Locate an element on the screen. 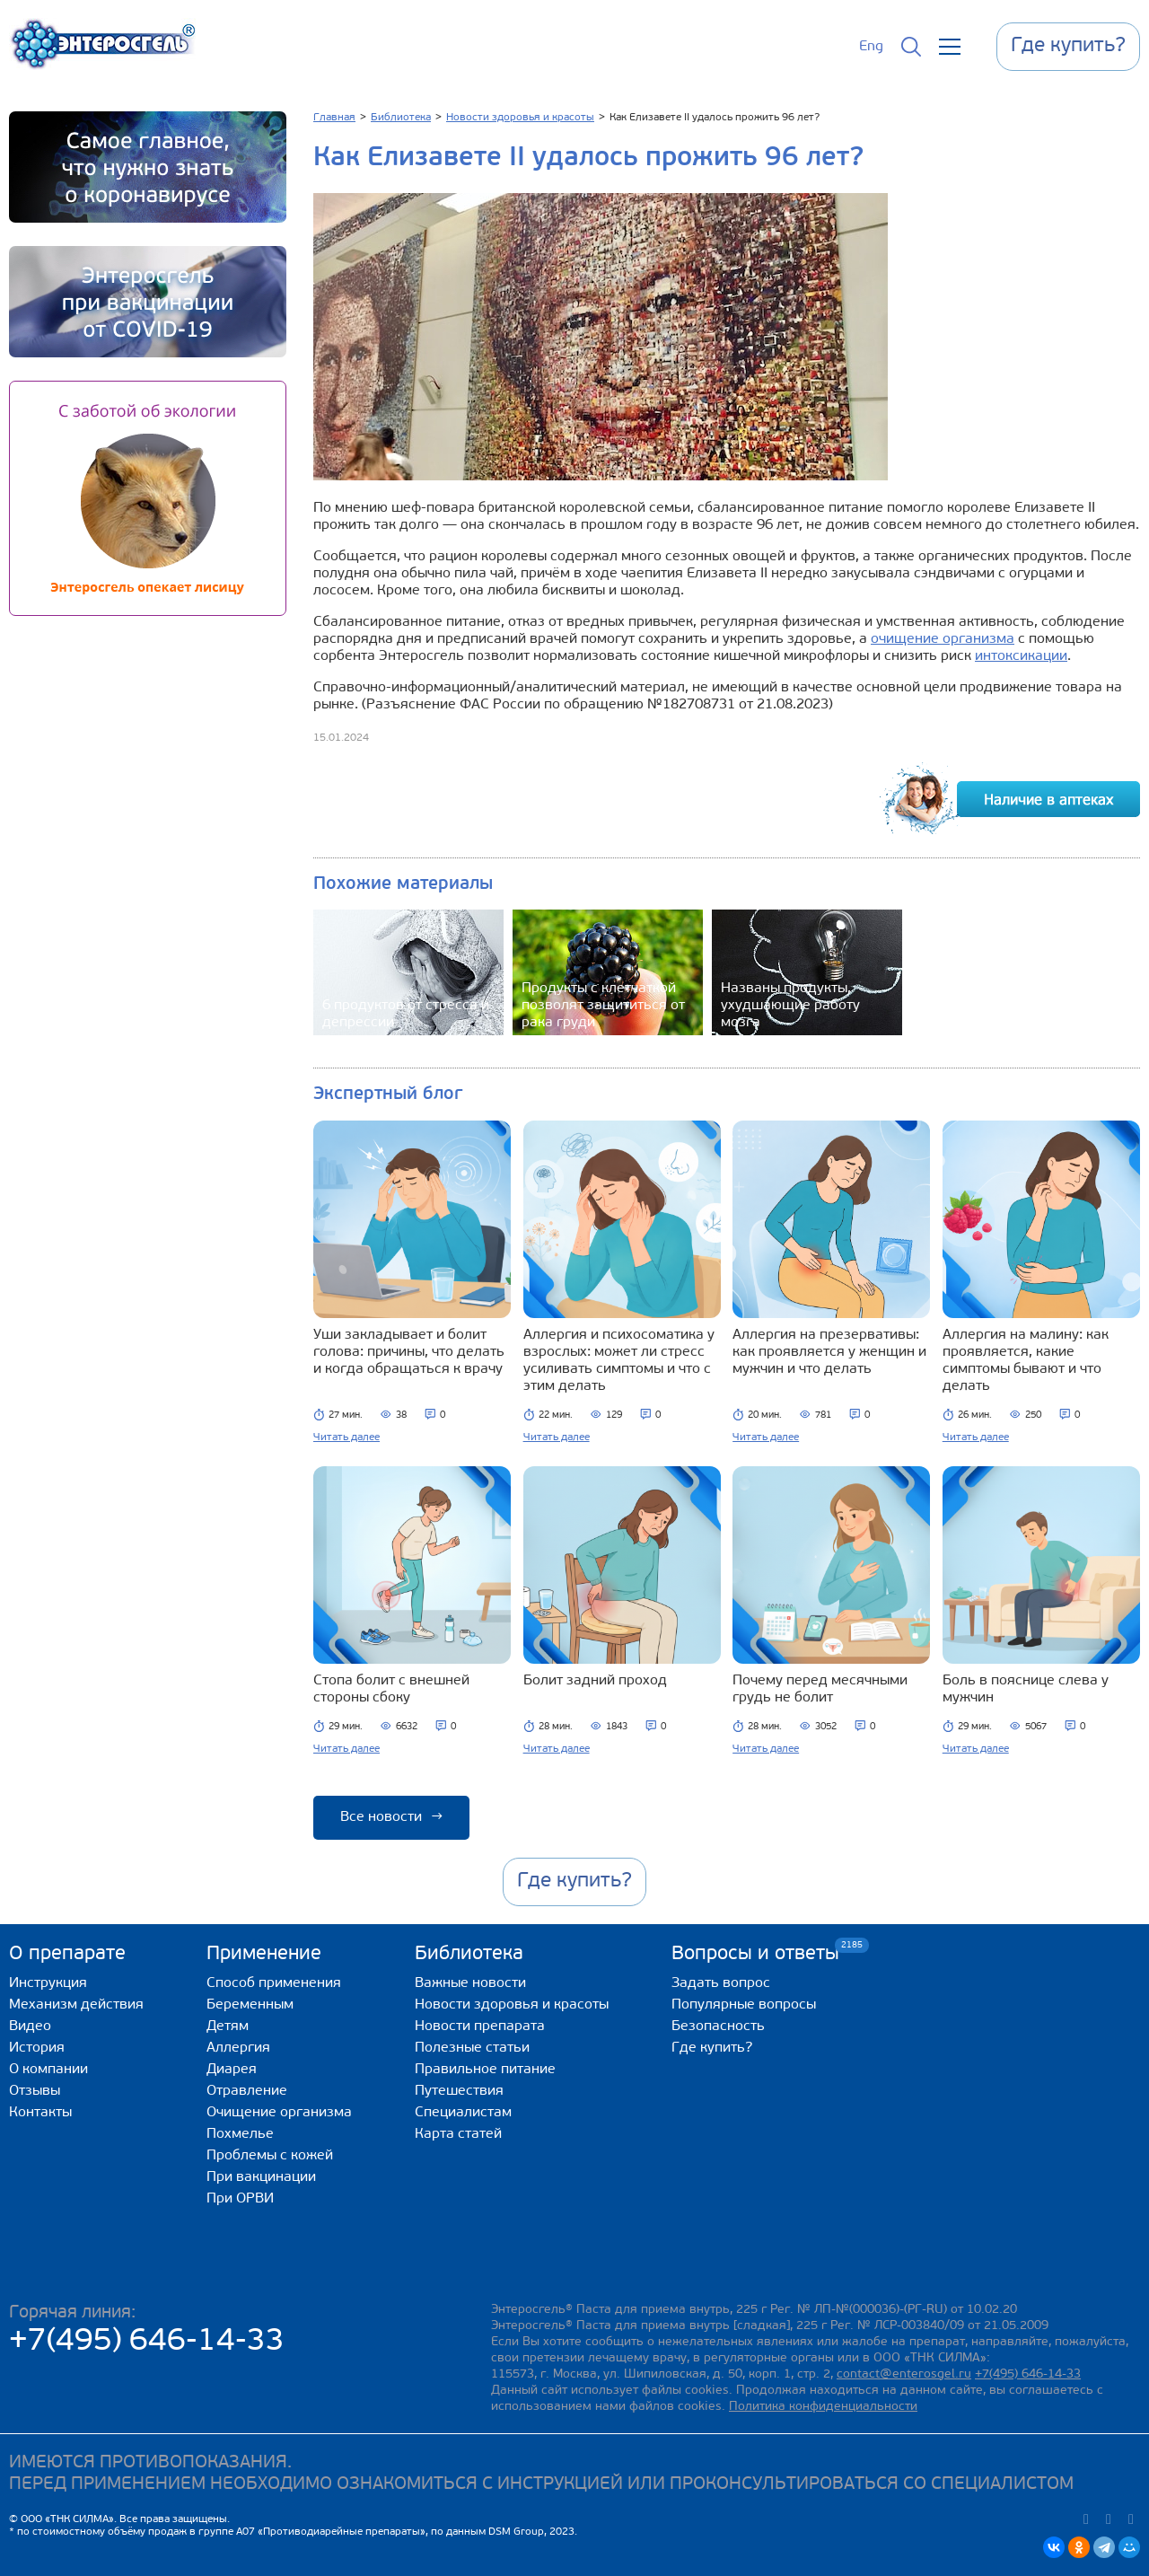 This screenshot has width=1149, height=2576. Политика конфиденциальности is located at coordinates (823, 2406).